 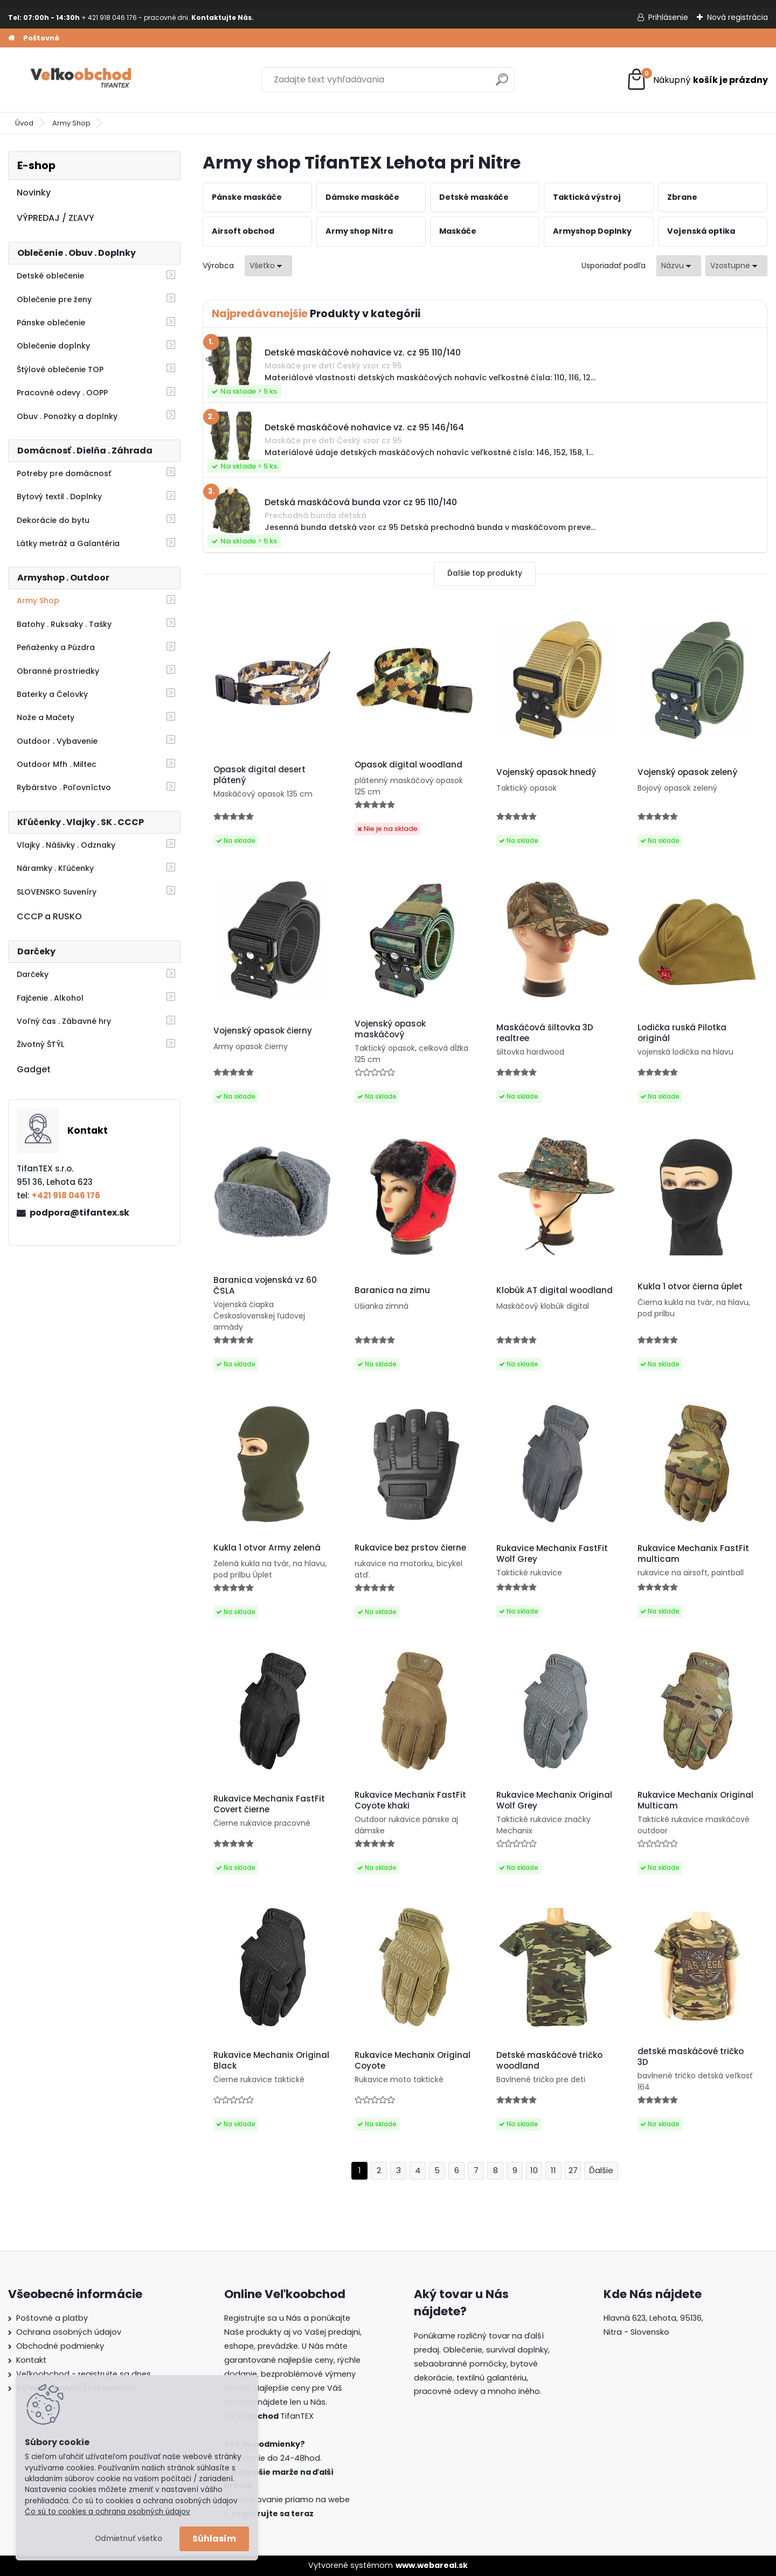 What do you see at coordinates (62, 392) in the screenshot?
I see `Pracovné odevy . OOPP` at bounding box center [62, 392].